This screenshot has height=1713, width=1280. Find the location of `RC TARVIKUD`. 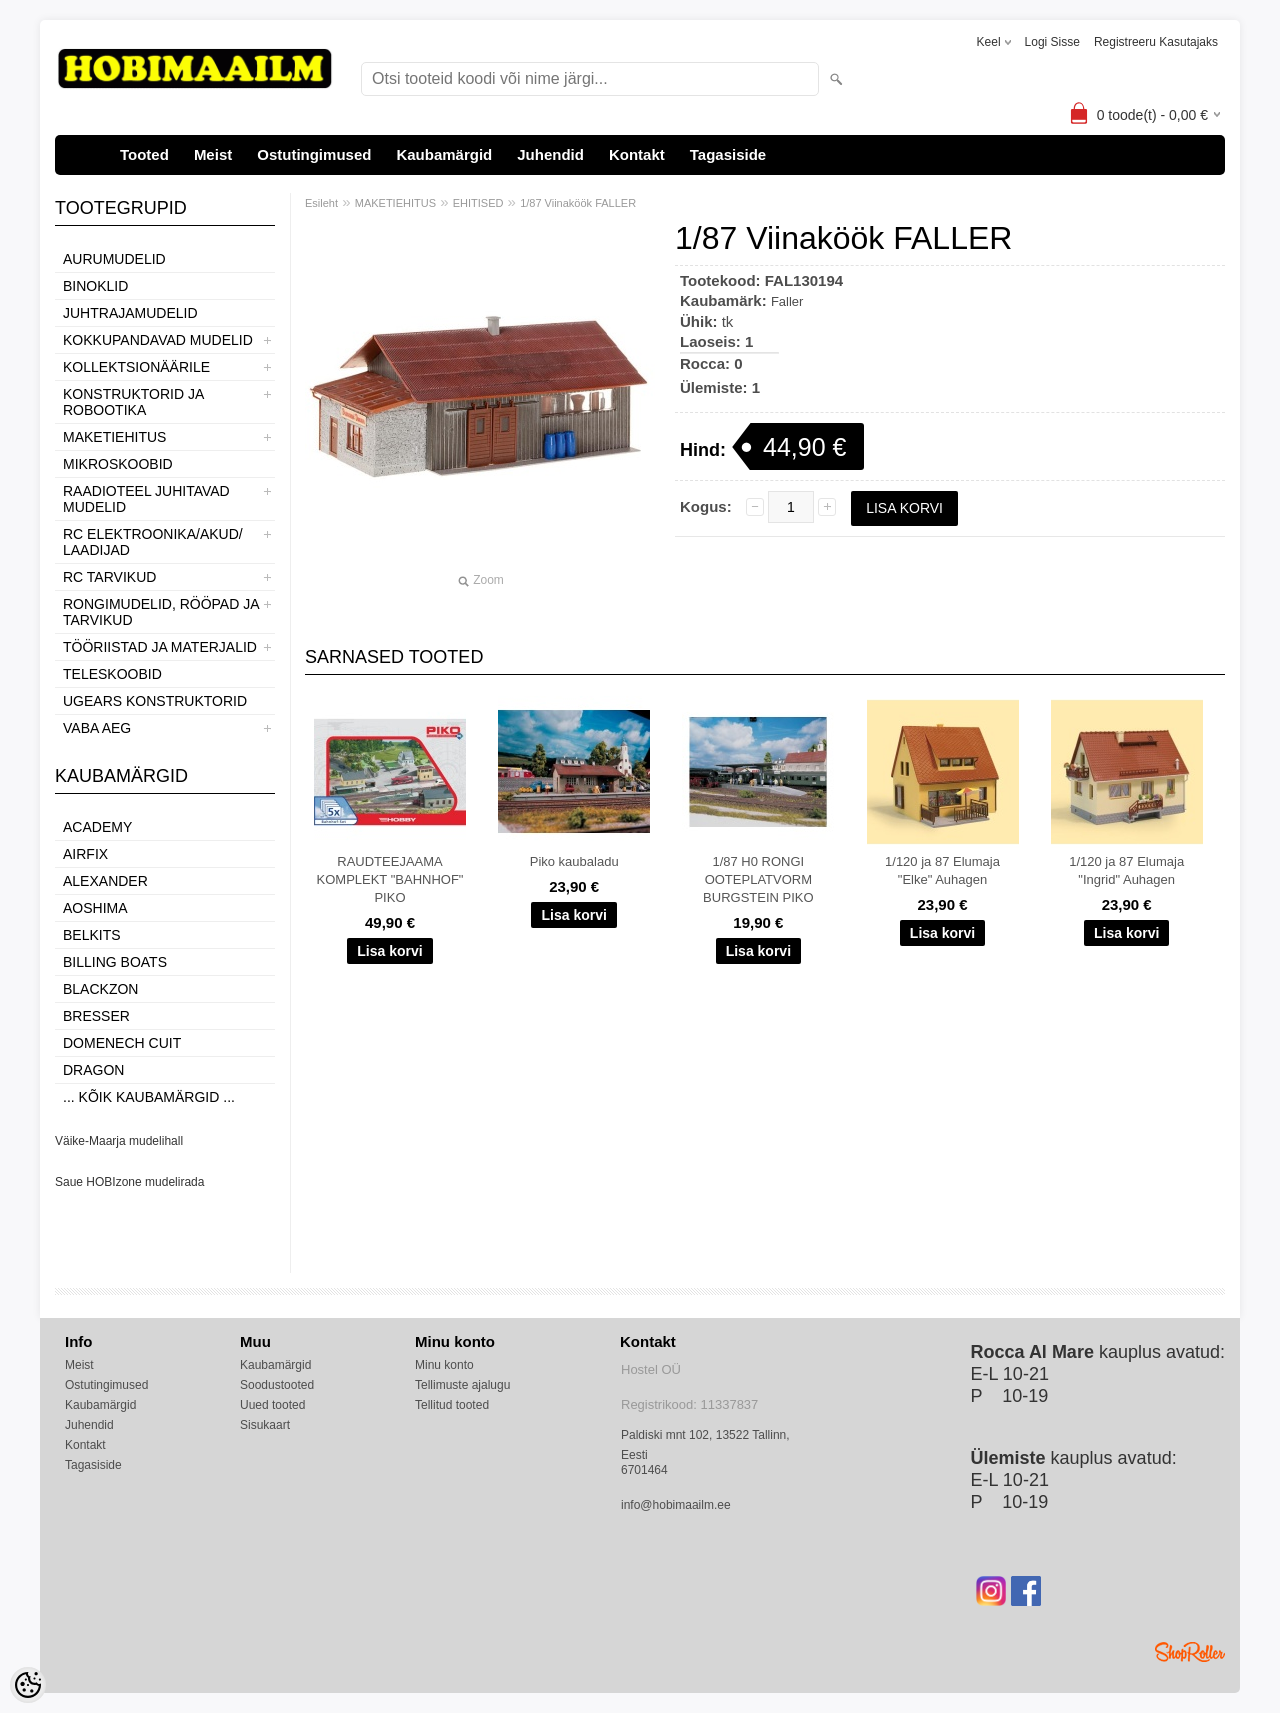

RC TARVIKUD is located at coordinates (109, 577).